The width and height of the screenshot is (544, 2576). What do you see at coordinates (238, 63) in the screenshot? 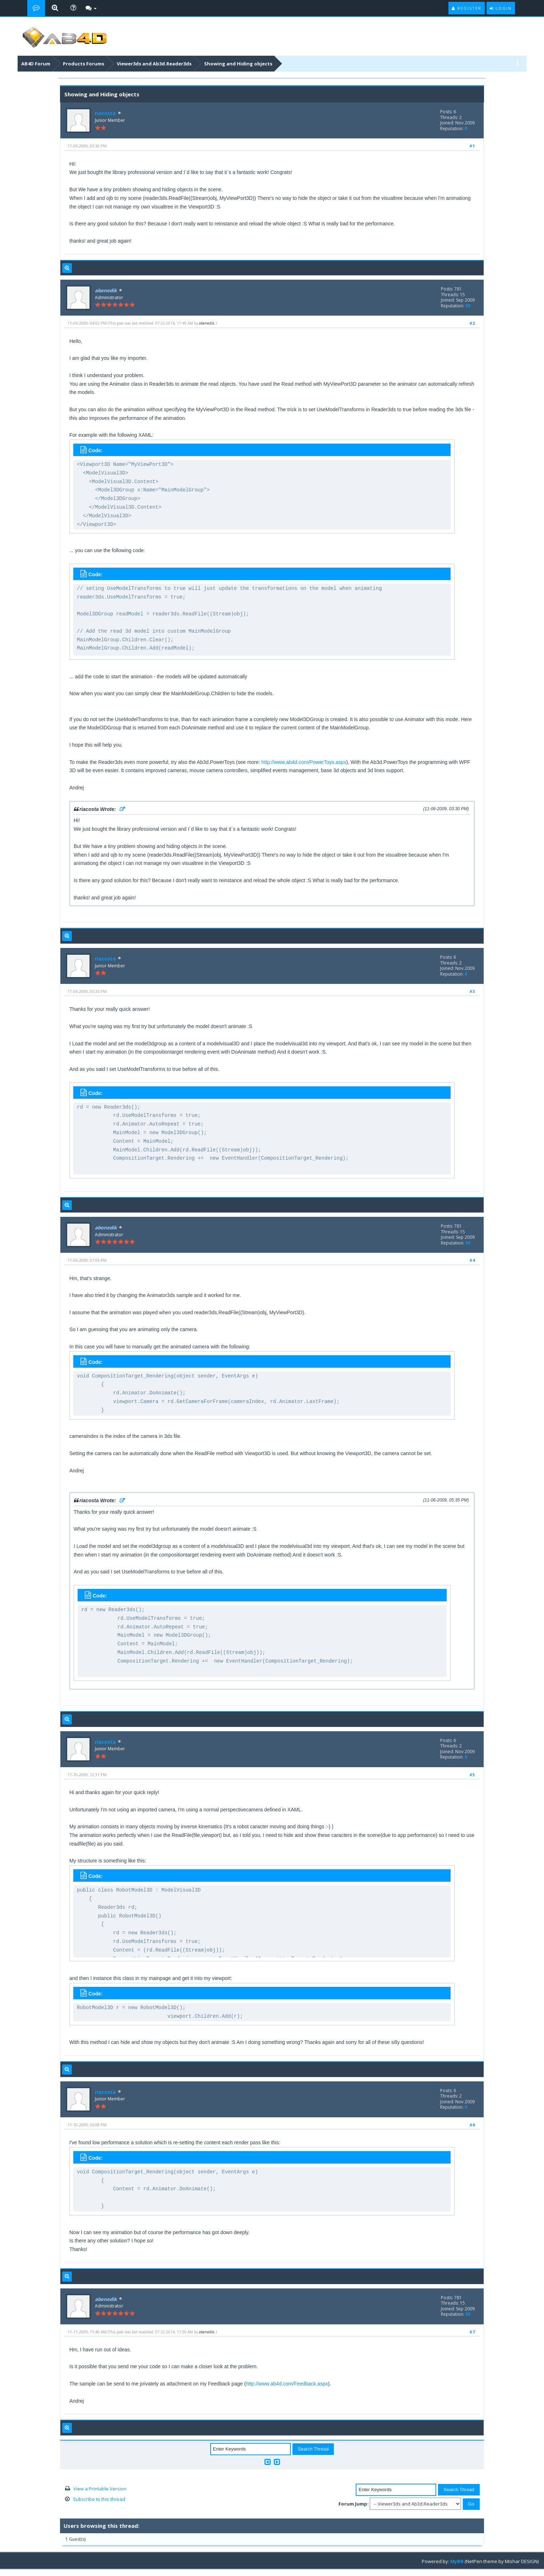
I see `Showing and Hiding objects` at bounding box center [238, 63].